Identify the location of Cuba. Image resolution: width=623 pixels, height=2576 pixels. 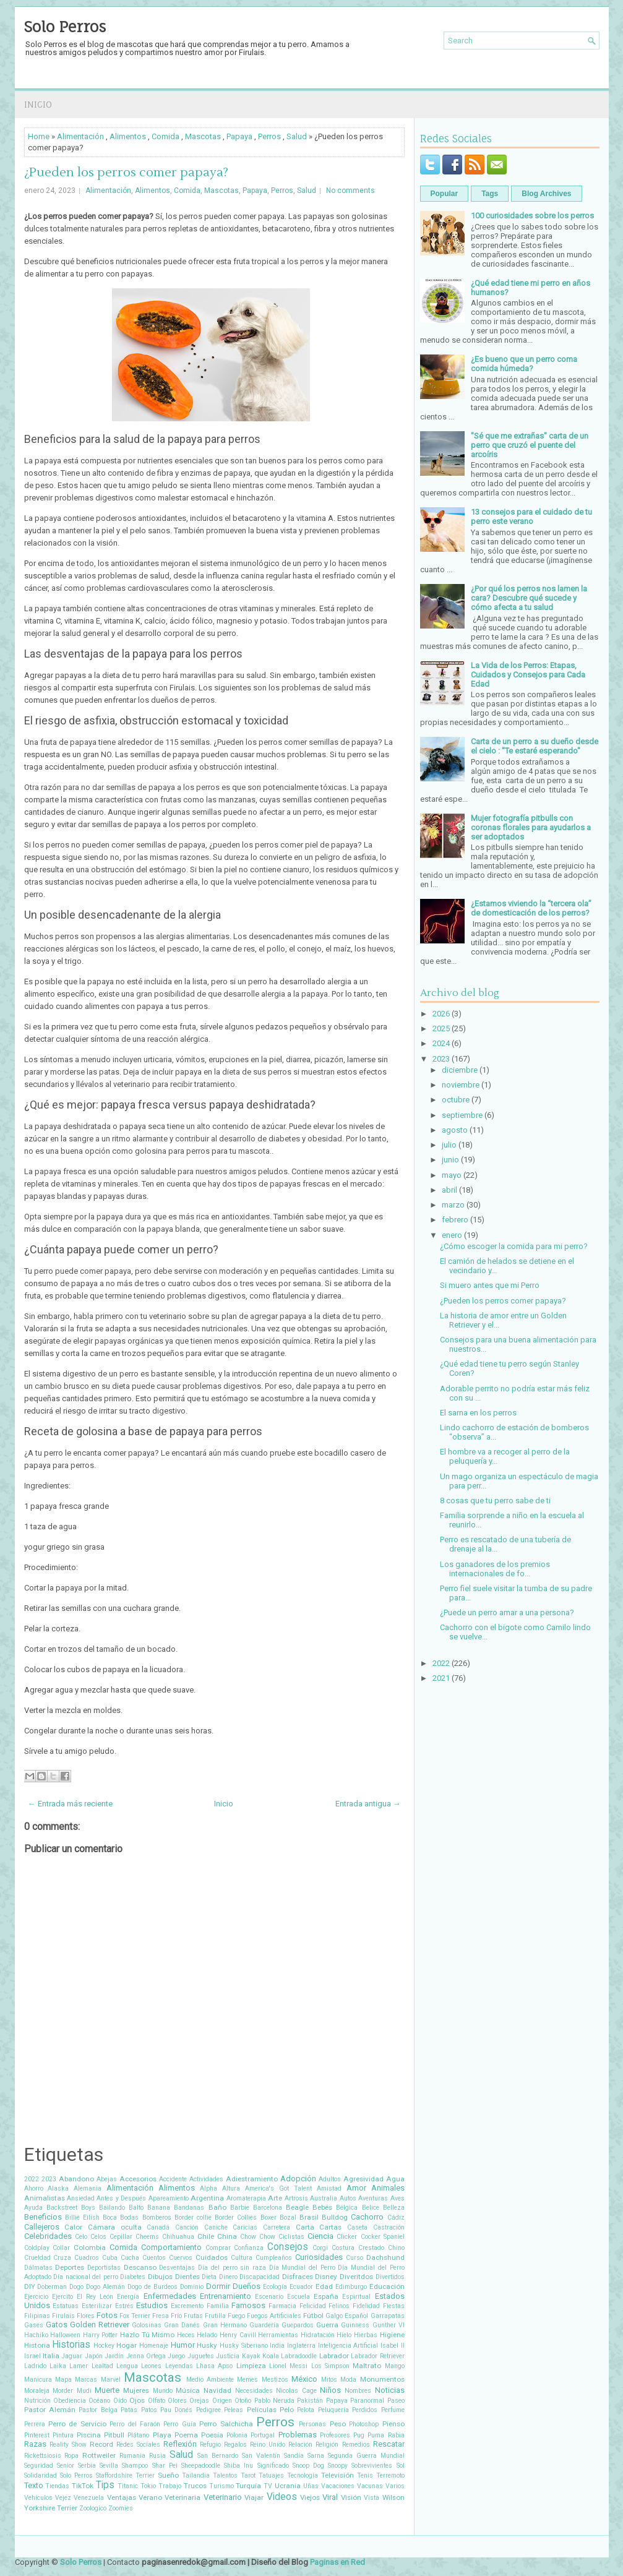
(110, 2258).